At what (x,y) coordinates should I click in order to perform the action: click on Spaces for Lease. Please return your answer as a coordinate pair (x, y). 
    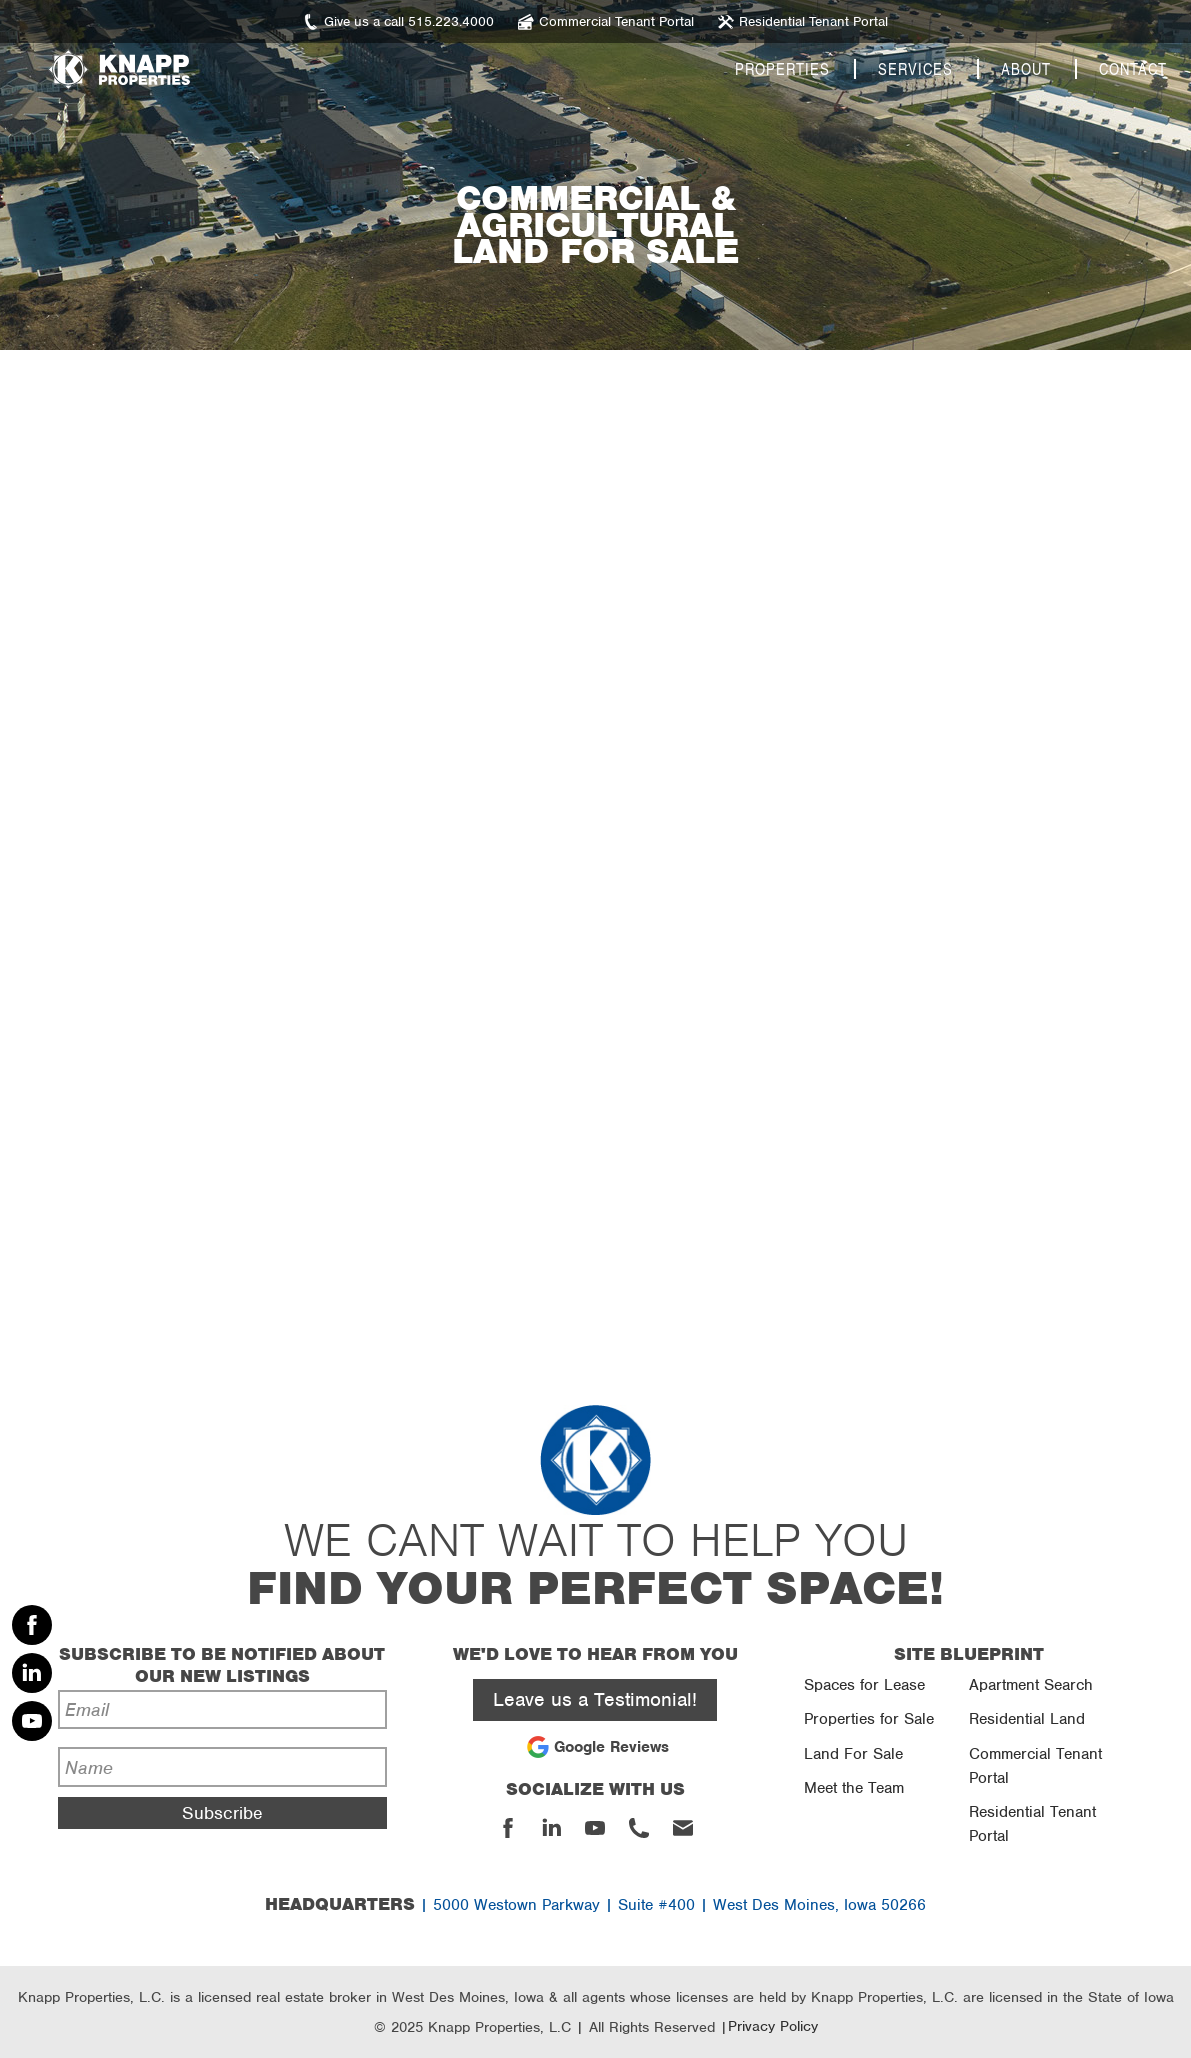
    Looking at the image, I should click on (864, 1685).